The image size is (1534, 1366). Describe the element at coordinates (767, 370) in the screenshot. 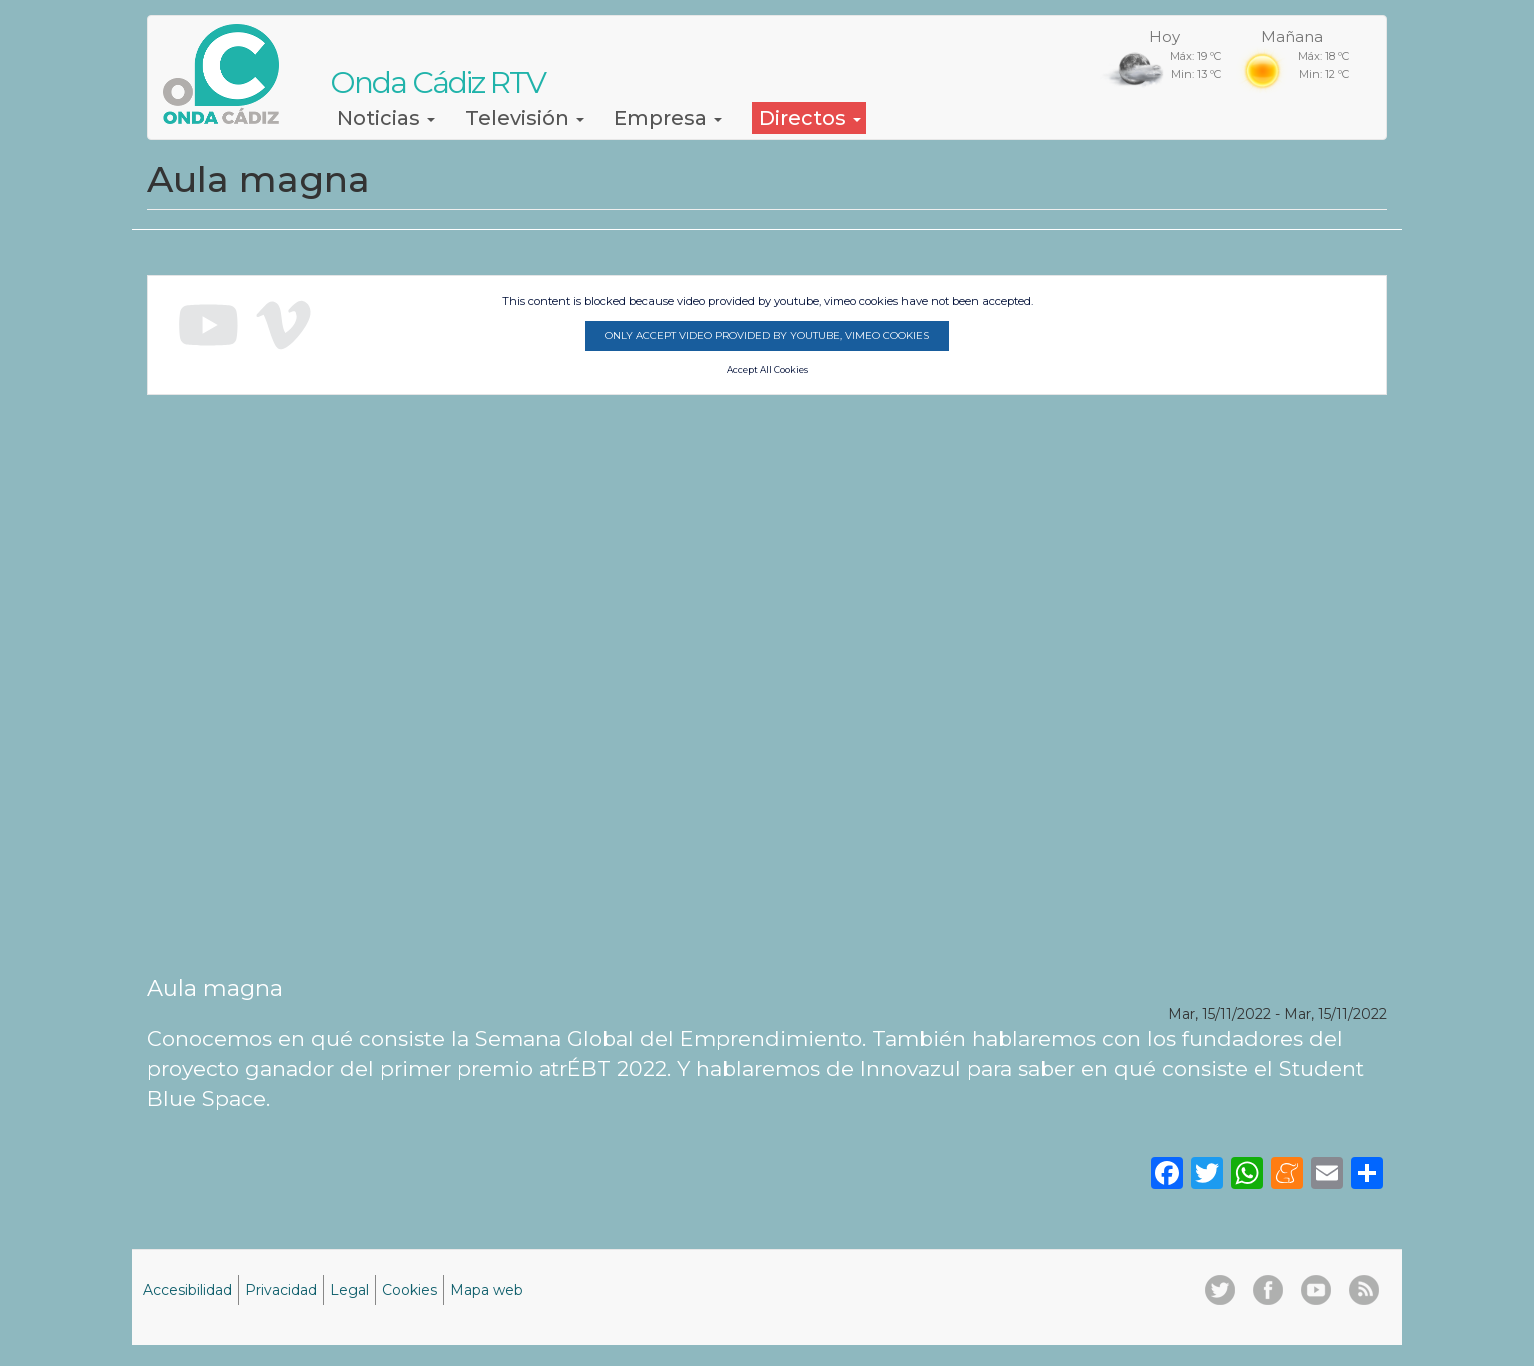

I see `Accept All Cookies` at that location.